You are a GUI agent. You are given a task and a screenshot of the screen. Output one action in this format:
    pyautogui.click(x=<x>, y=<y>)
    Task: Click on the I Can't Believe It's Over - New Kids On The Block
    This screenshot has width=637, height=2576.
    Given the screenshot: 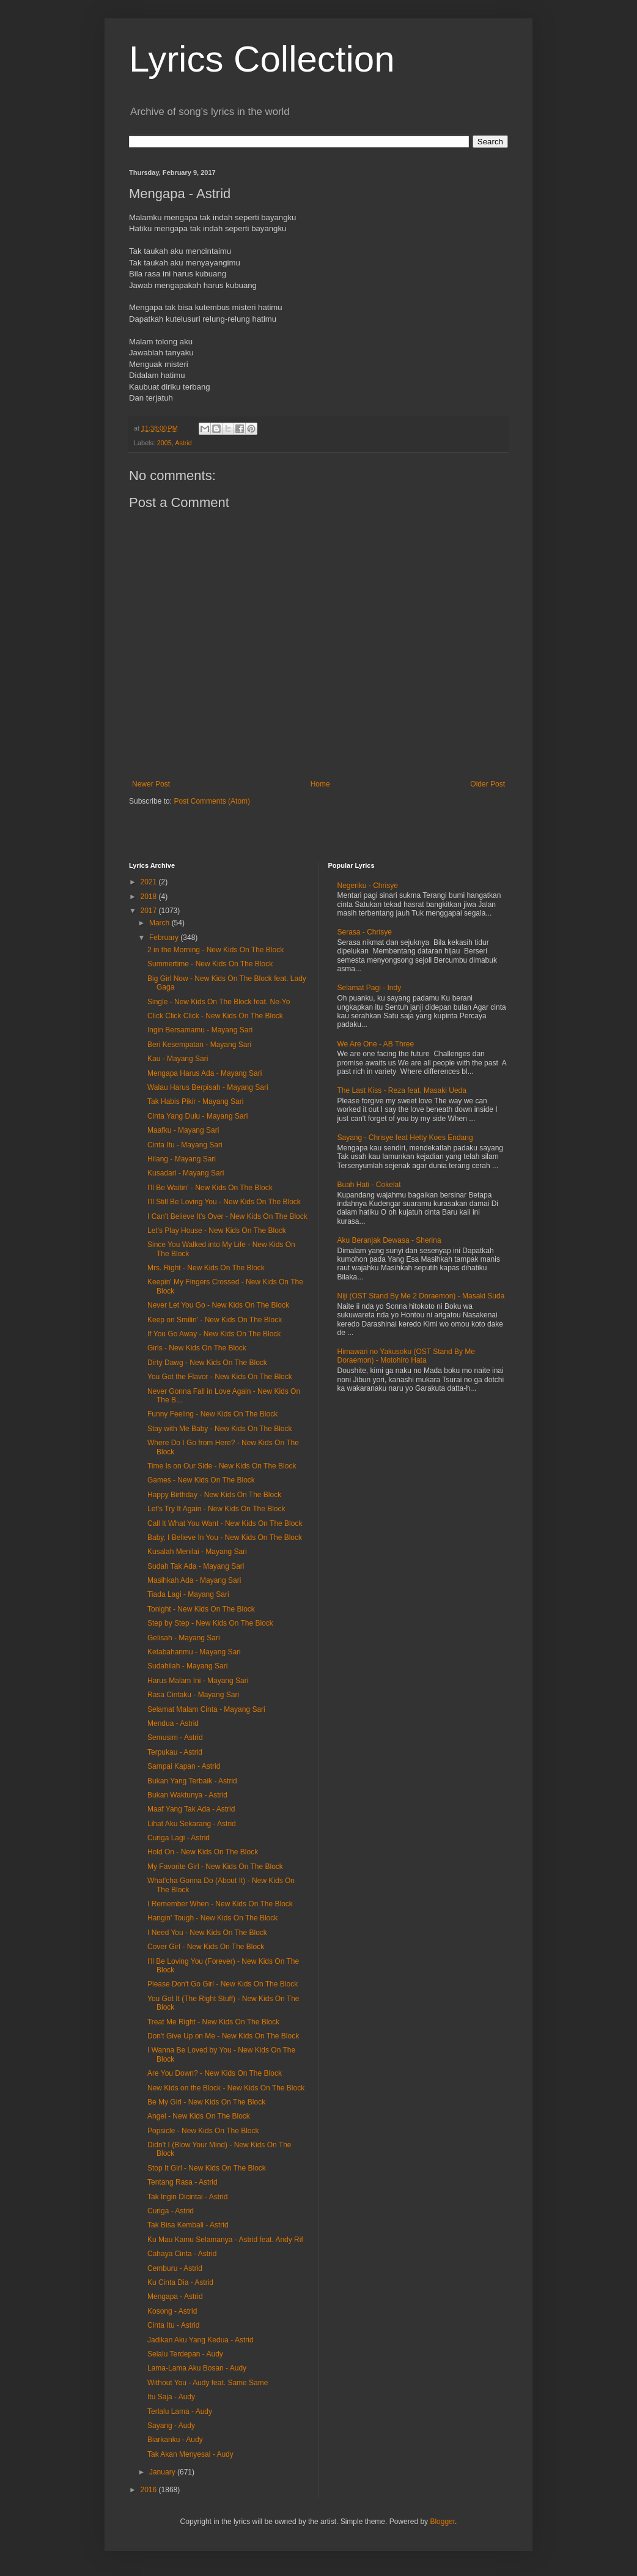 What is the action you would take?
    pyautogui.click(x=227, y=1216)
    